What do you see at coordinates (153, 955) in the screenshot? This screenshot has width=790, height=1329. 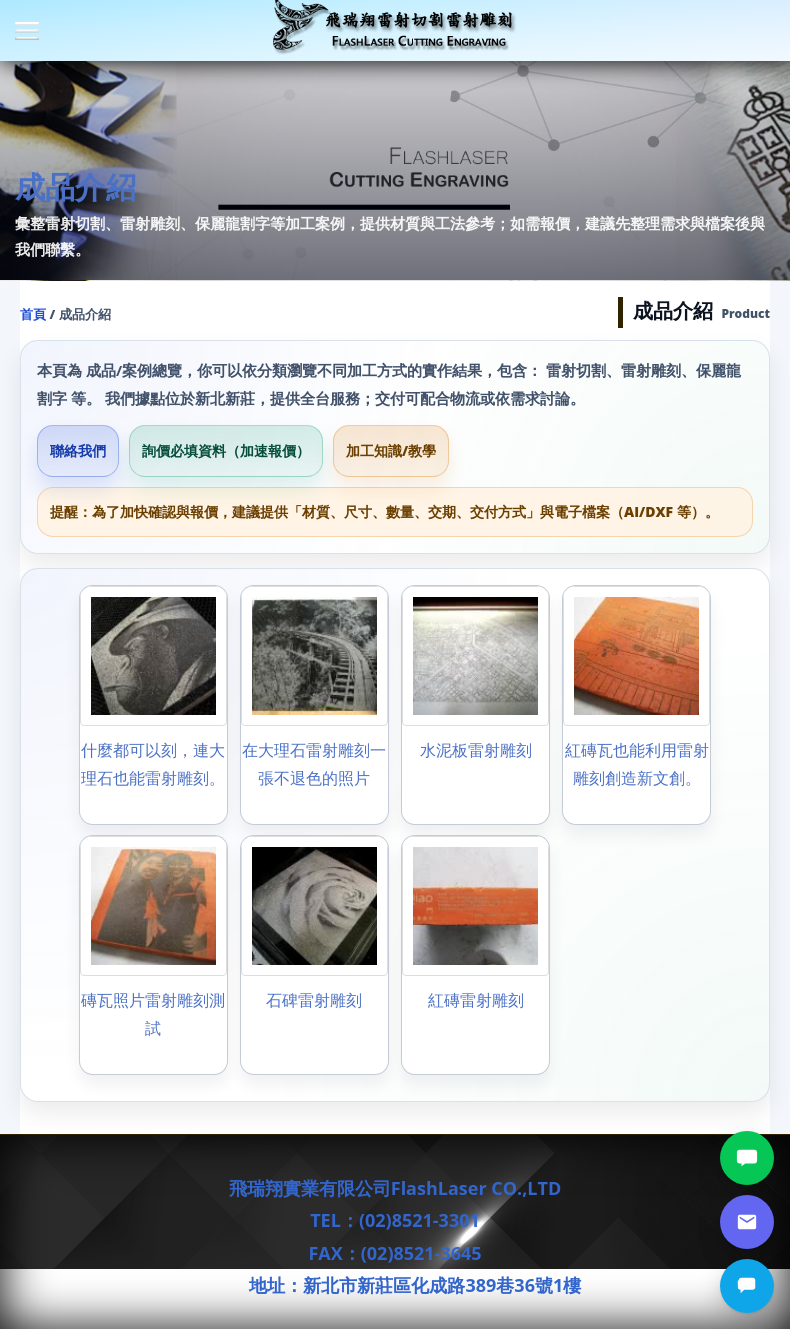 I see `[磚瓦照片雷射雕刻測試]` at bounding box center [153, 955].